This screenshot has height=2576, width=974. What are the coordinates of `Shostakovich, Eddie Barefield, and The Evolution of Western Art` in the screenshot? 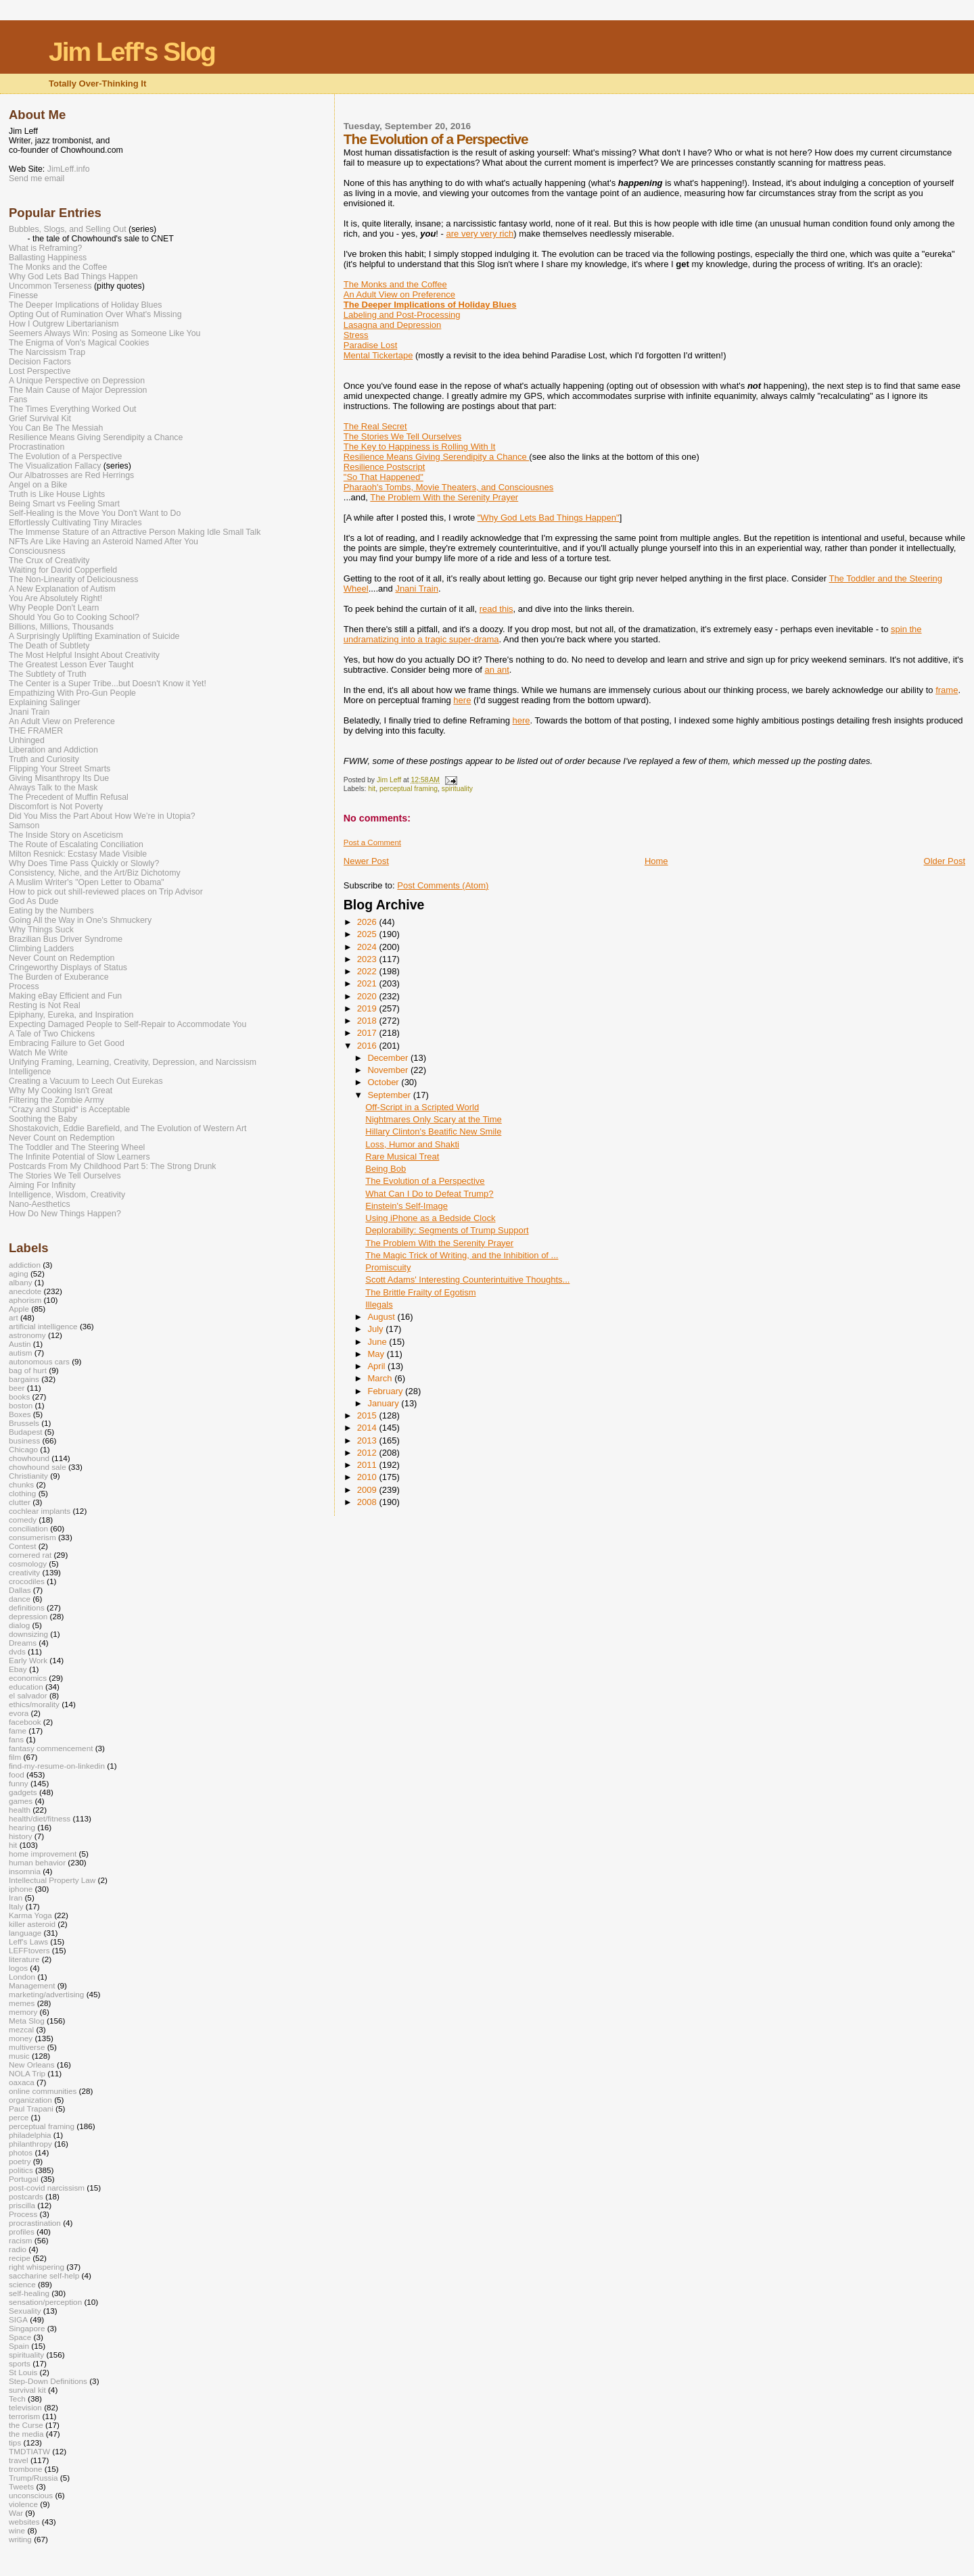 It's located at (128, 1128).